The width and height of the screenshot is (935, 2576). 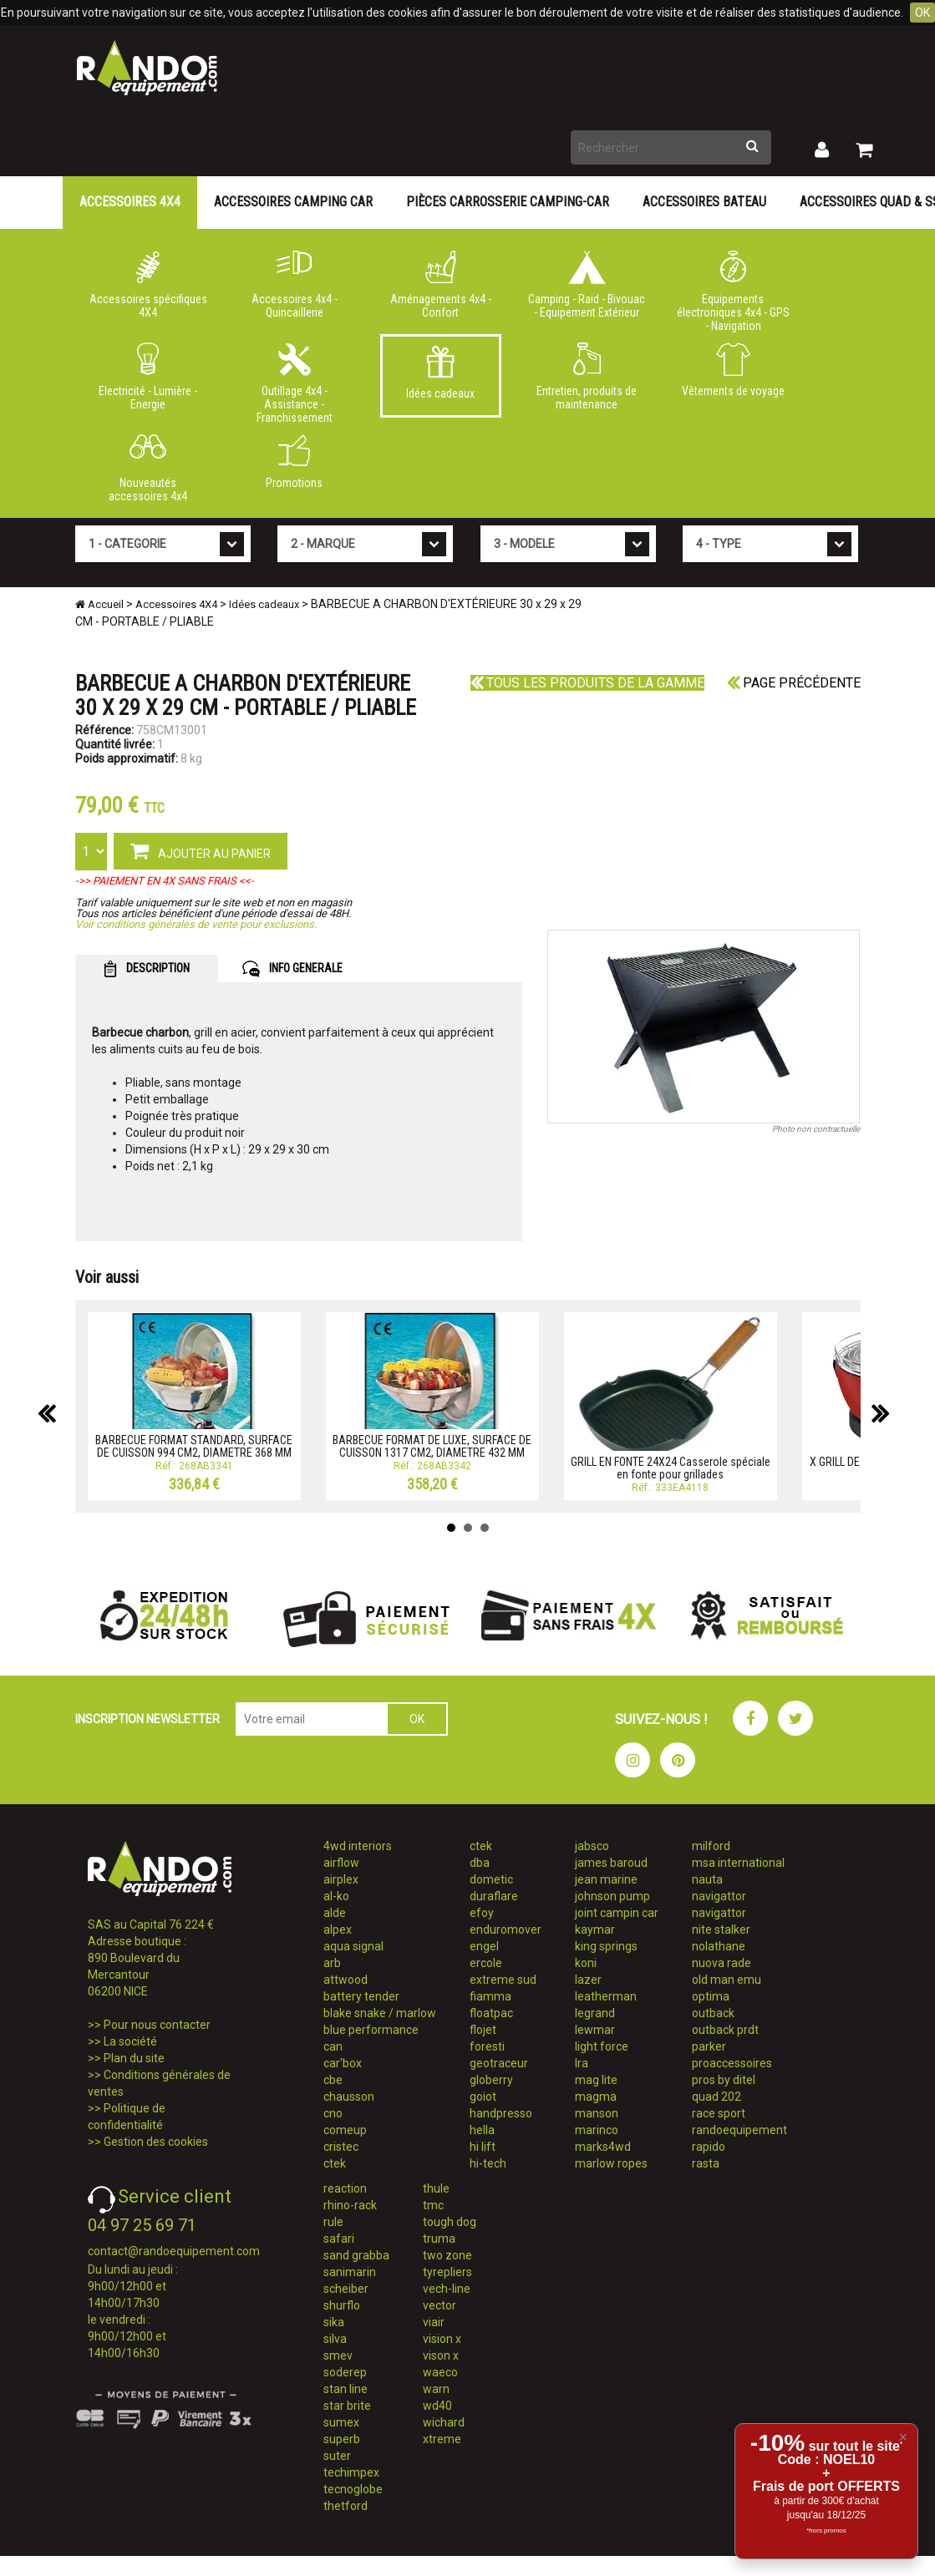 What do you see at coordinates (361, 1996) in the screenshot?
I see `battery tender` at bounding box center [361, 1996].